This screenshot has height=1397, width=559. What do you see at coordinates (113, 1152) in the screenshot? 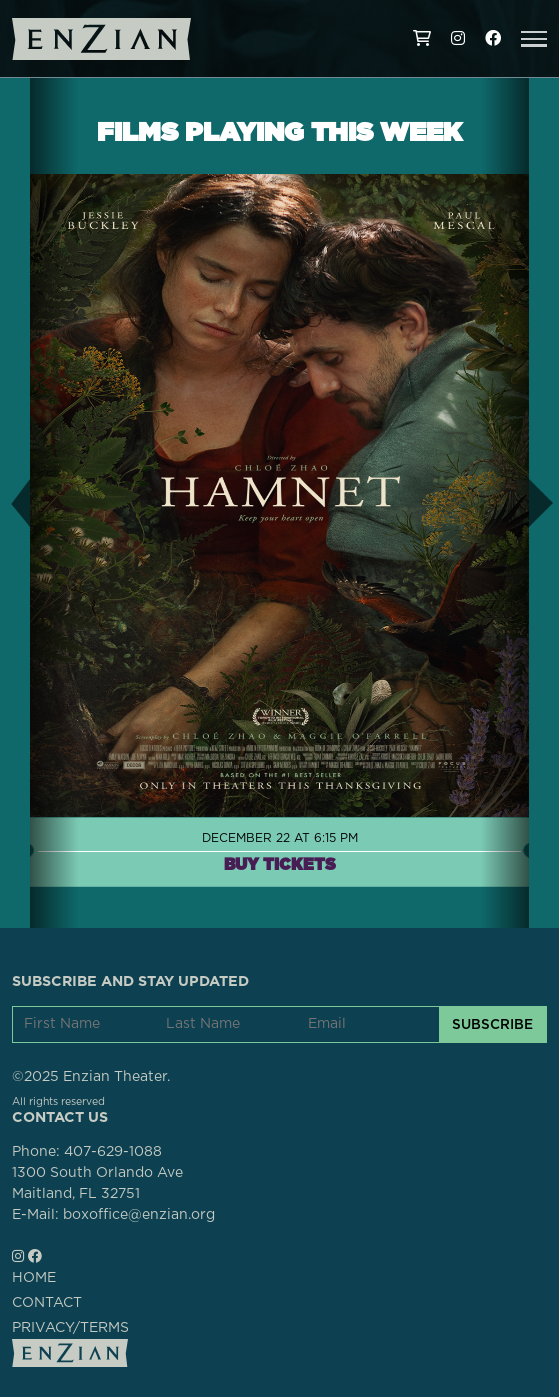
I see `407-629-1088` at bounding box center [113, 1152].